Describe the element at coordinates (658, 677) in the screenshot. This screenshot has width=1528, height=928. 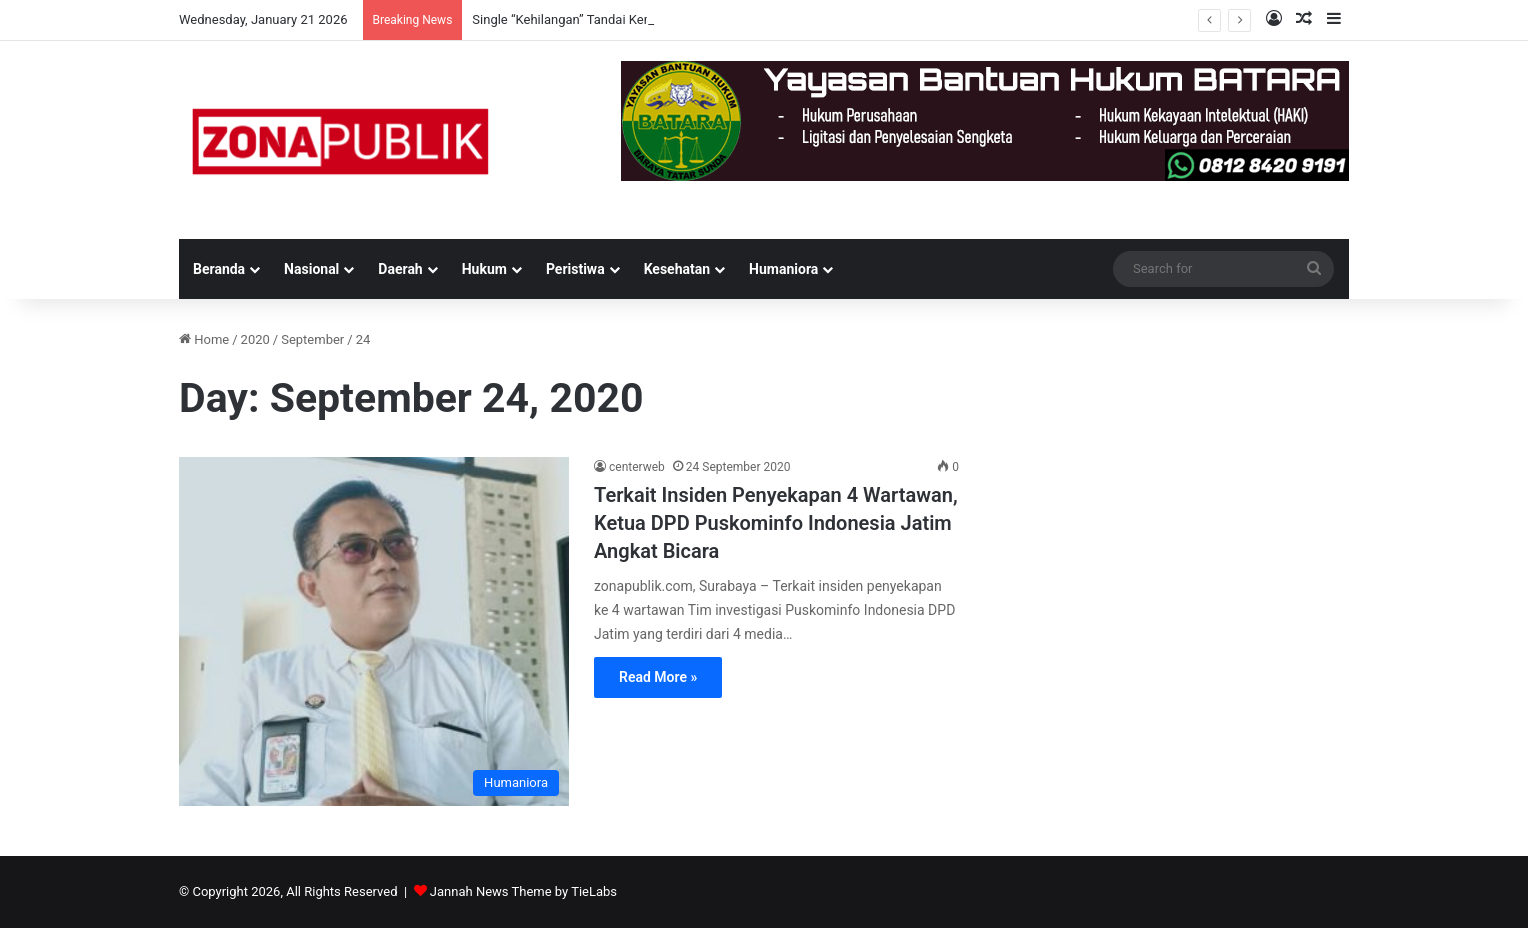
I see `Read More »` at that location.